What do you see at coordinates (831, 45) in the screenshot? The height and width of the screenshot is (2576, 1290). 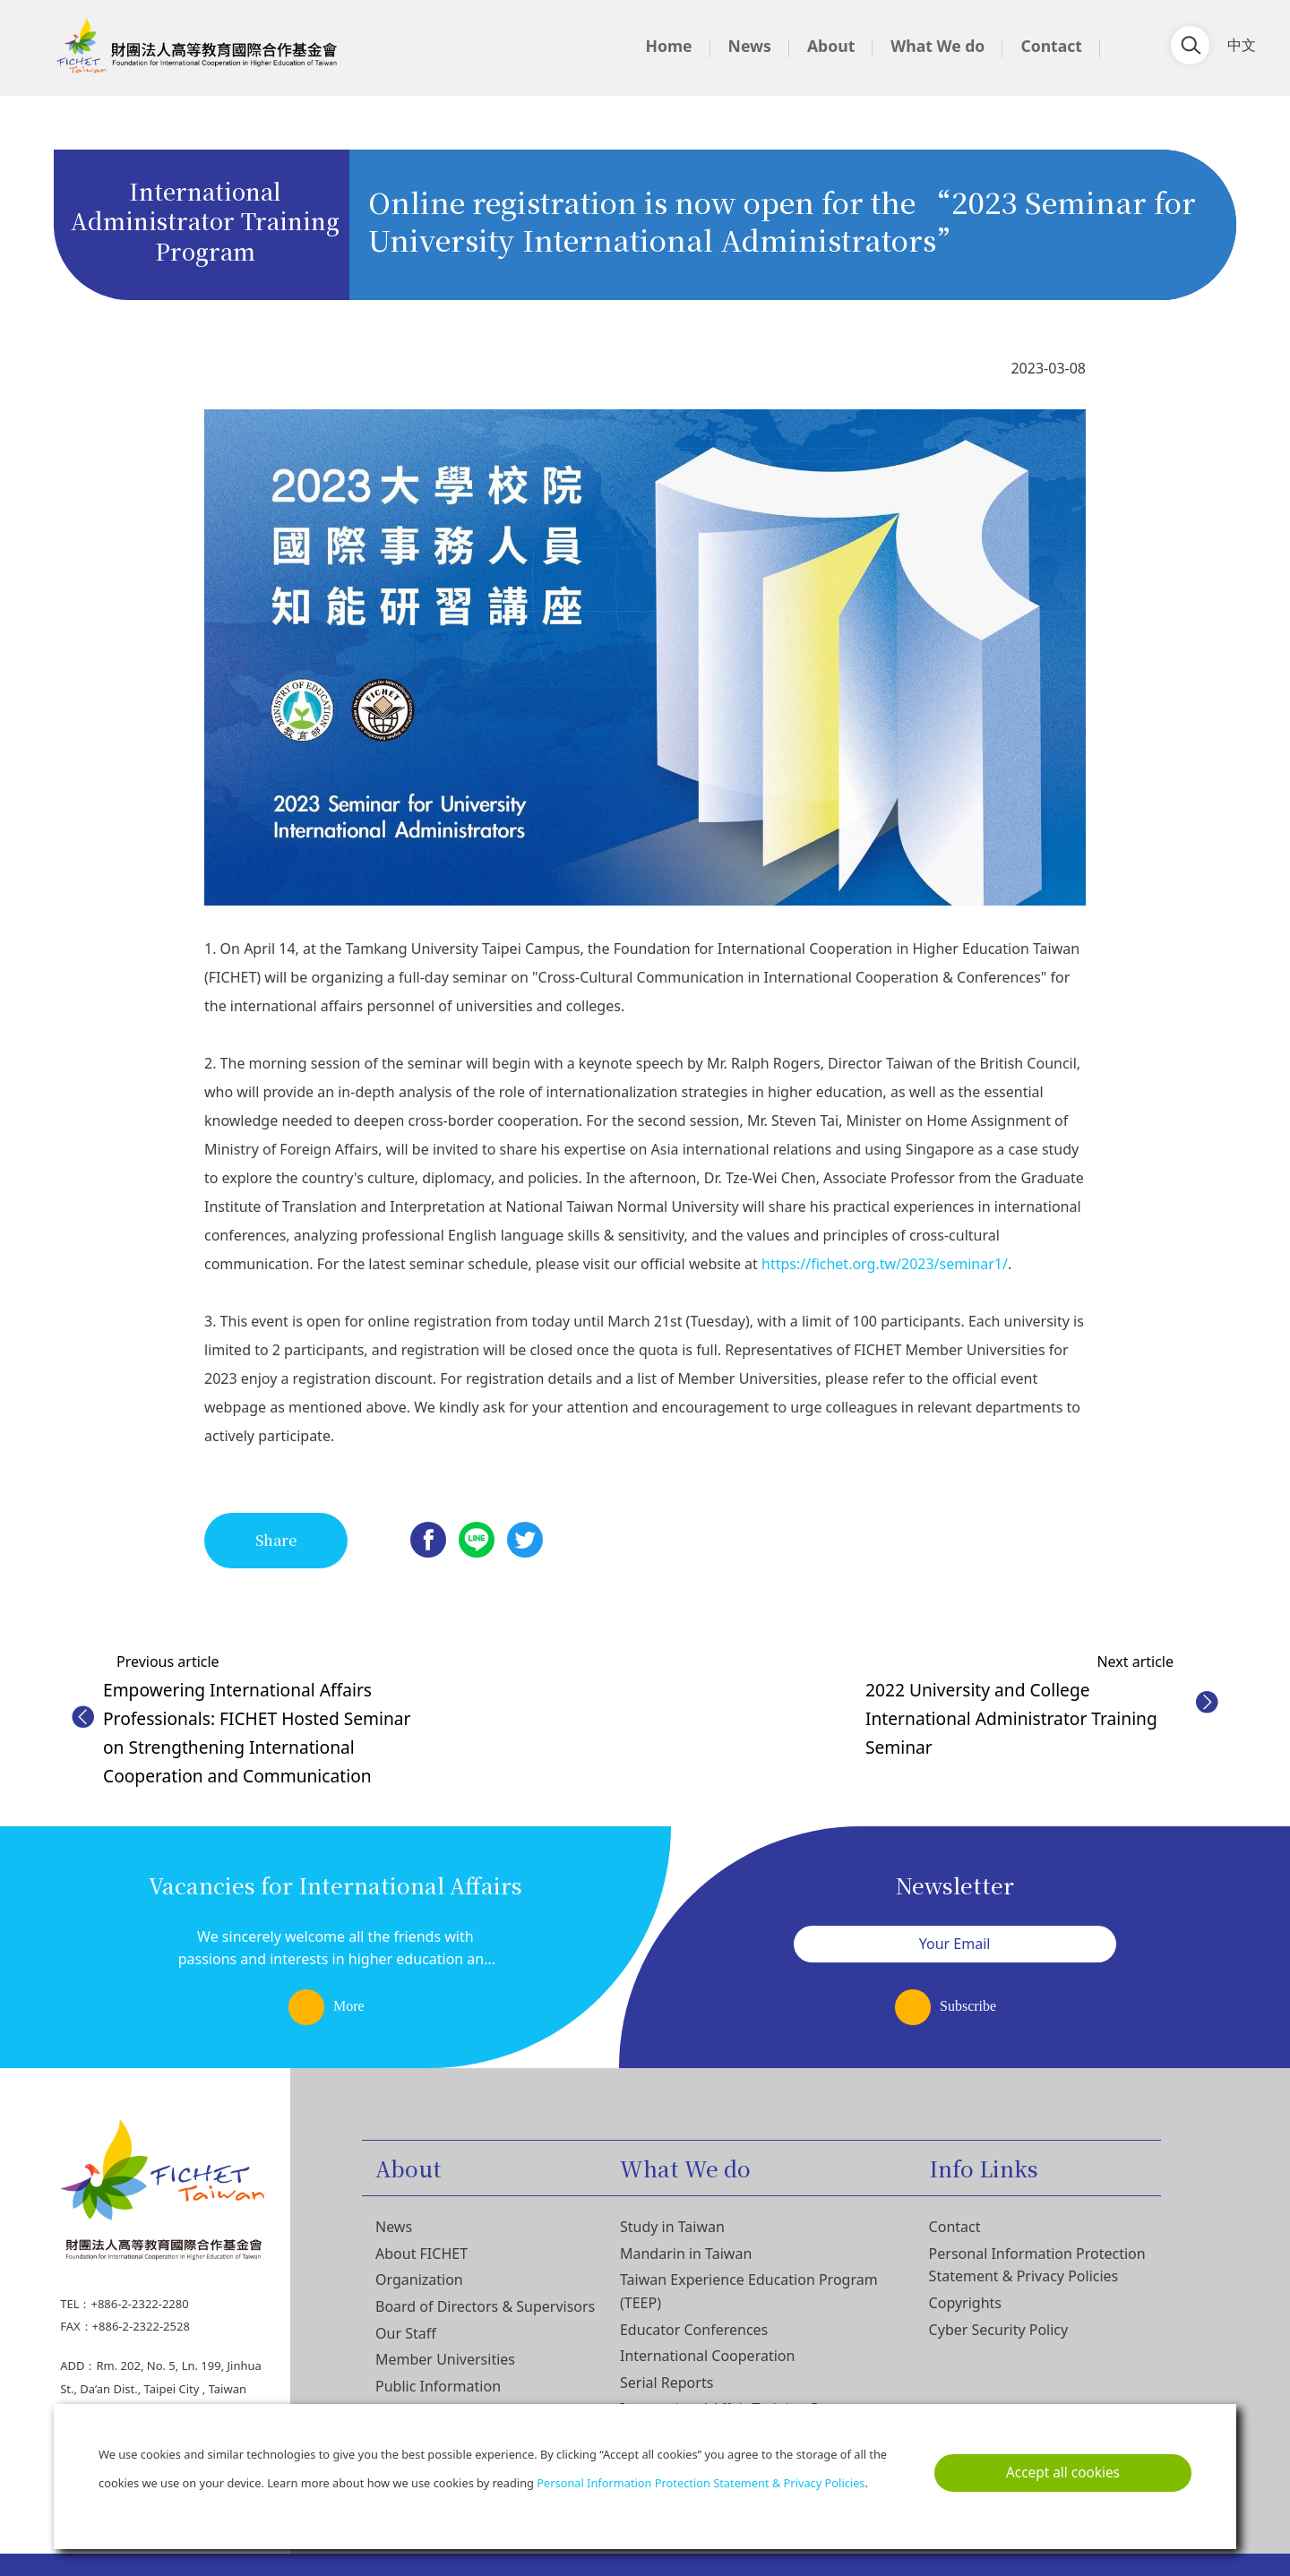 I see `About` at bounding box center [831, 45].